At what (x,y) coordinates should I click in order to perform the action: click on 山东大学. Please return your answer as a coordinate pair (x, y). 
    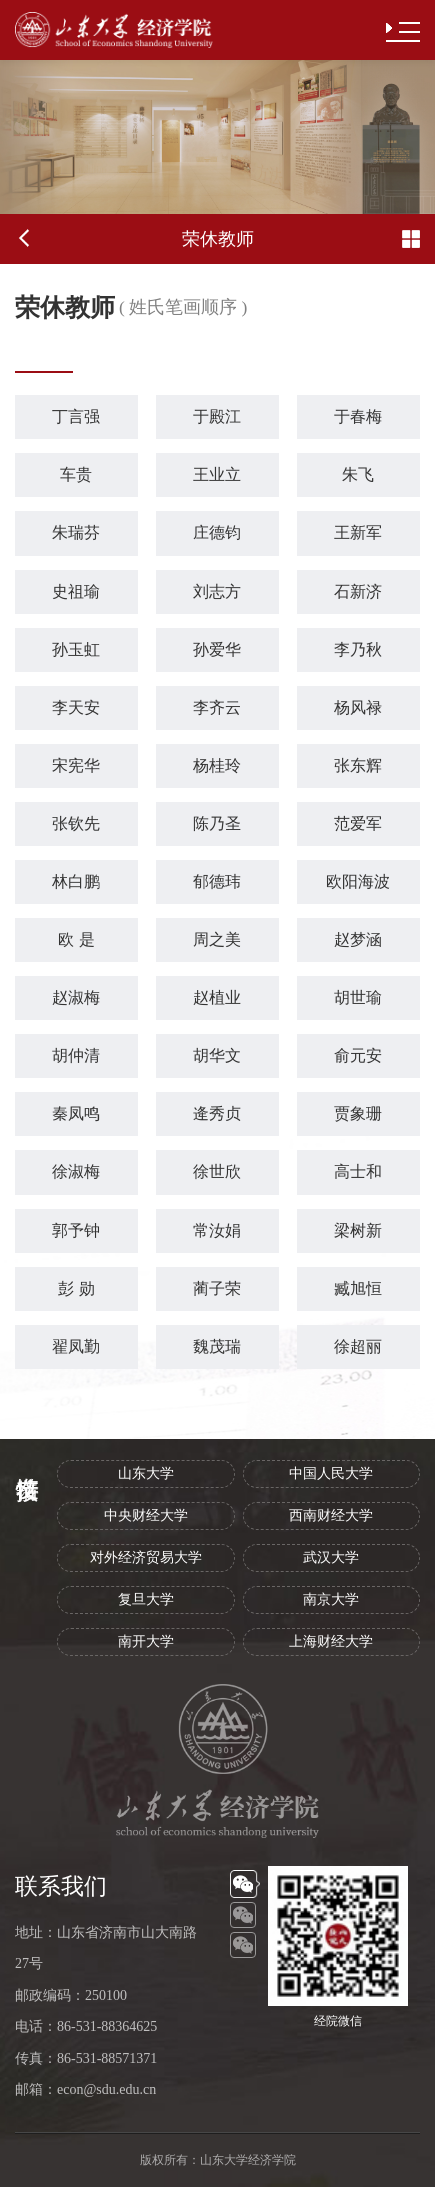
    Looking at the image, I should click on (146, 1473).